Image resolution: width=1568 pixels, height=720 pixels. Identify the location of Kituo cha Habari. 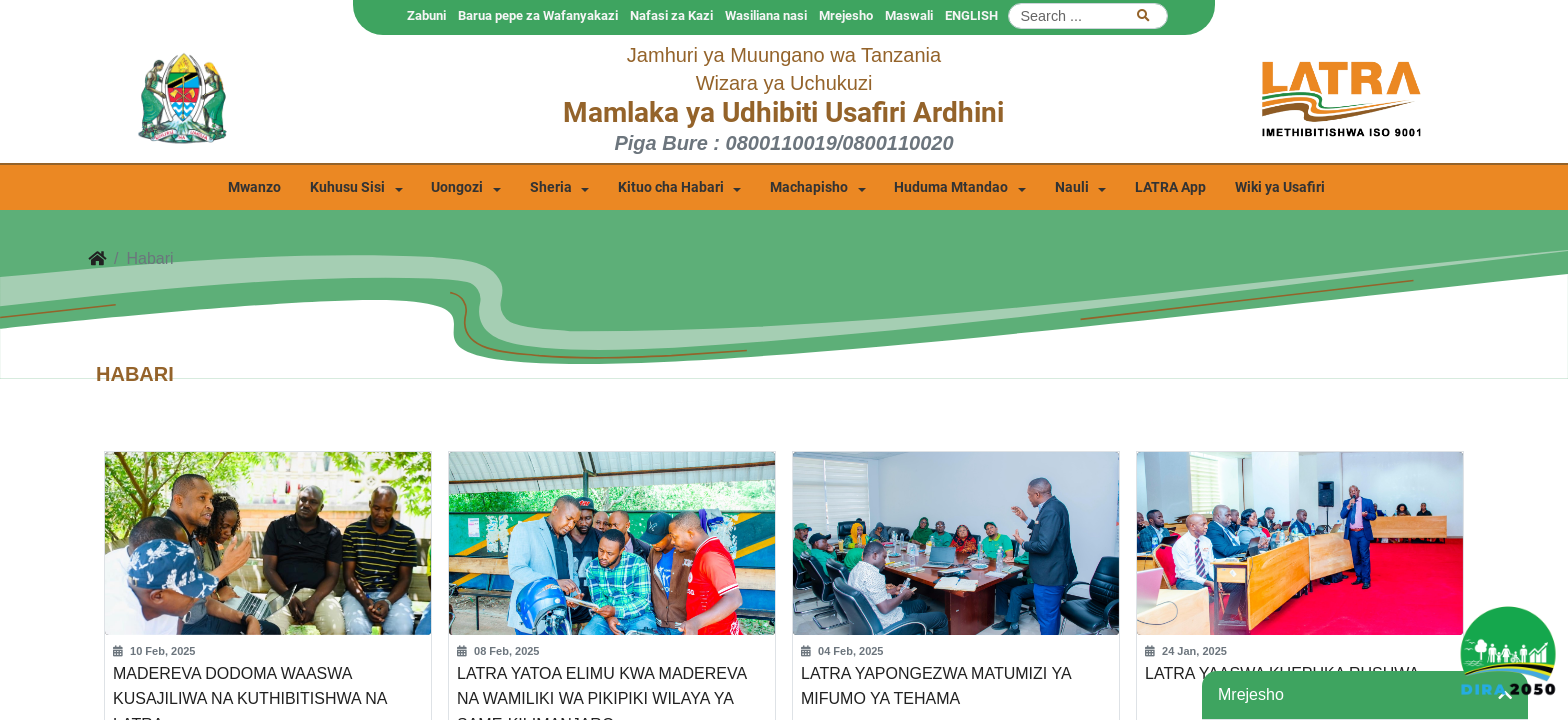
(671, 187).